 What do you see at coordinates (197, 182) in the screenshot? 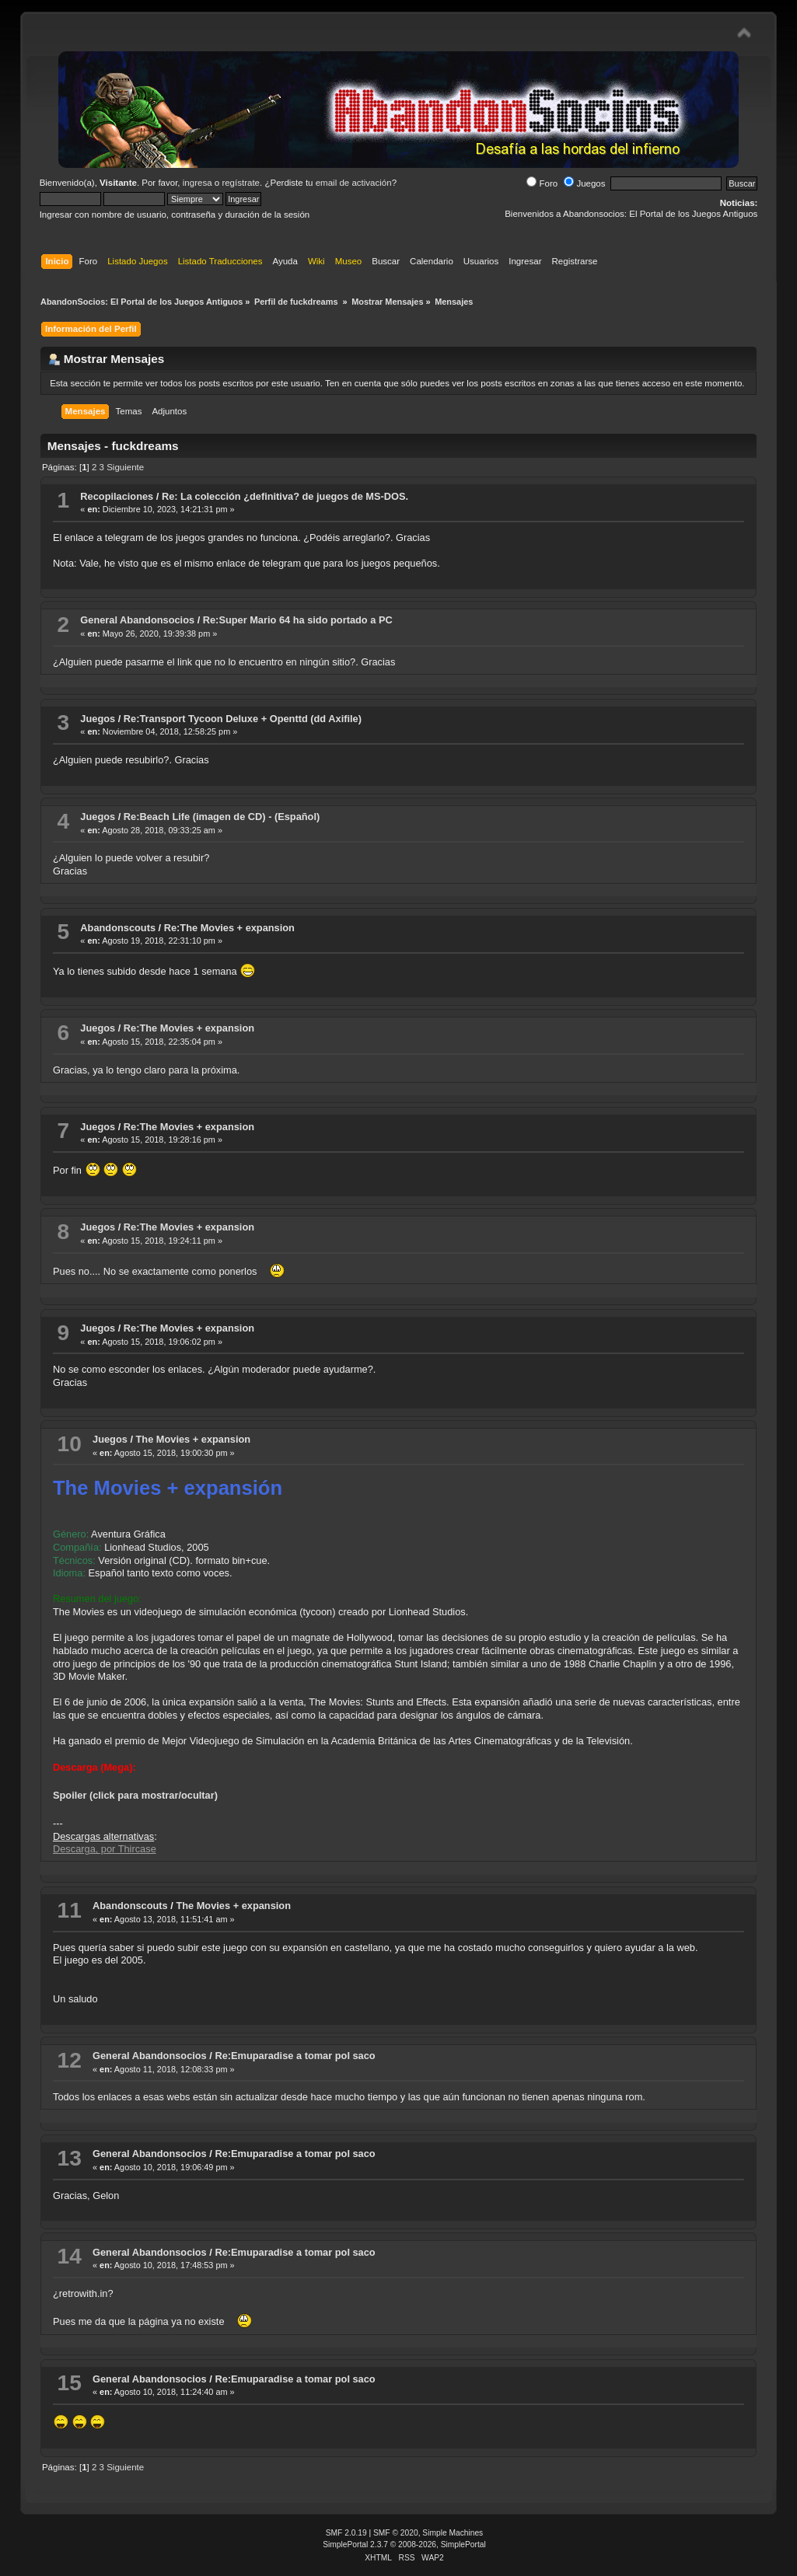
I see `ingresa` at bounding box center [197, 182].